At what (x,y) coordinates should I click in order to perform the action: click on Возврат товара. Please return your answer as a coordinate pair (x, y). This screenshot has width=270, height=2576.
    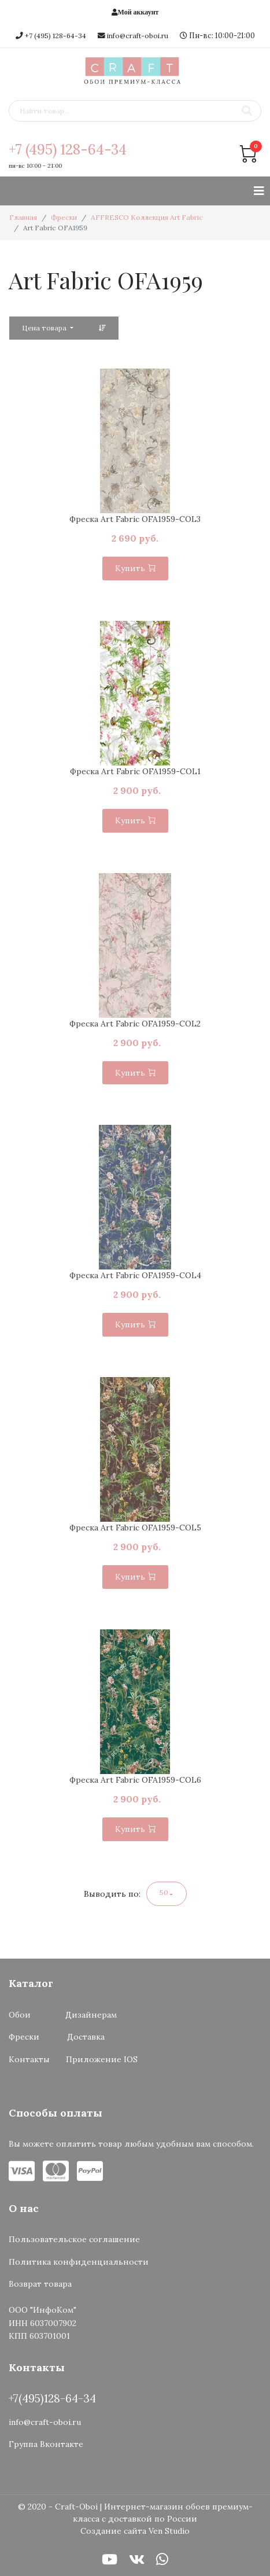
    Looking at the image, I should click on (40, 2284).